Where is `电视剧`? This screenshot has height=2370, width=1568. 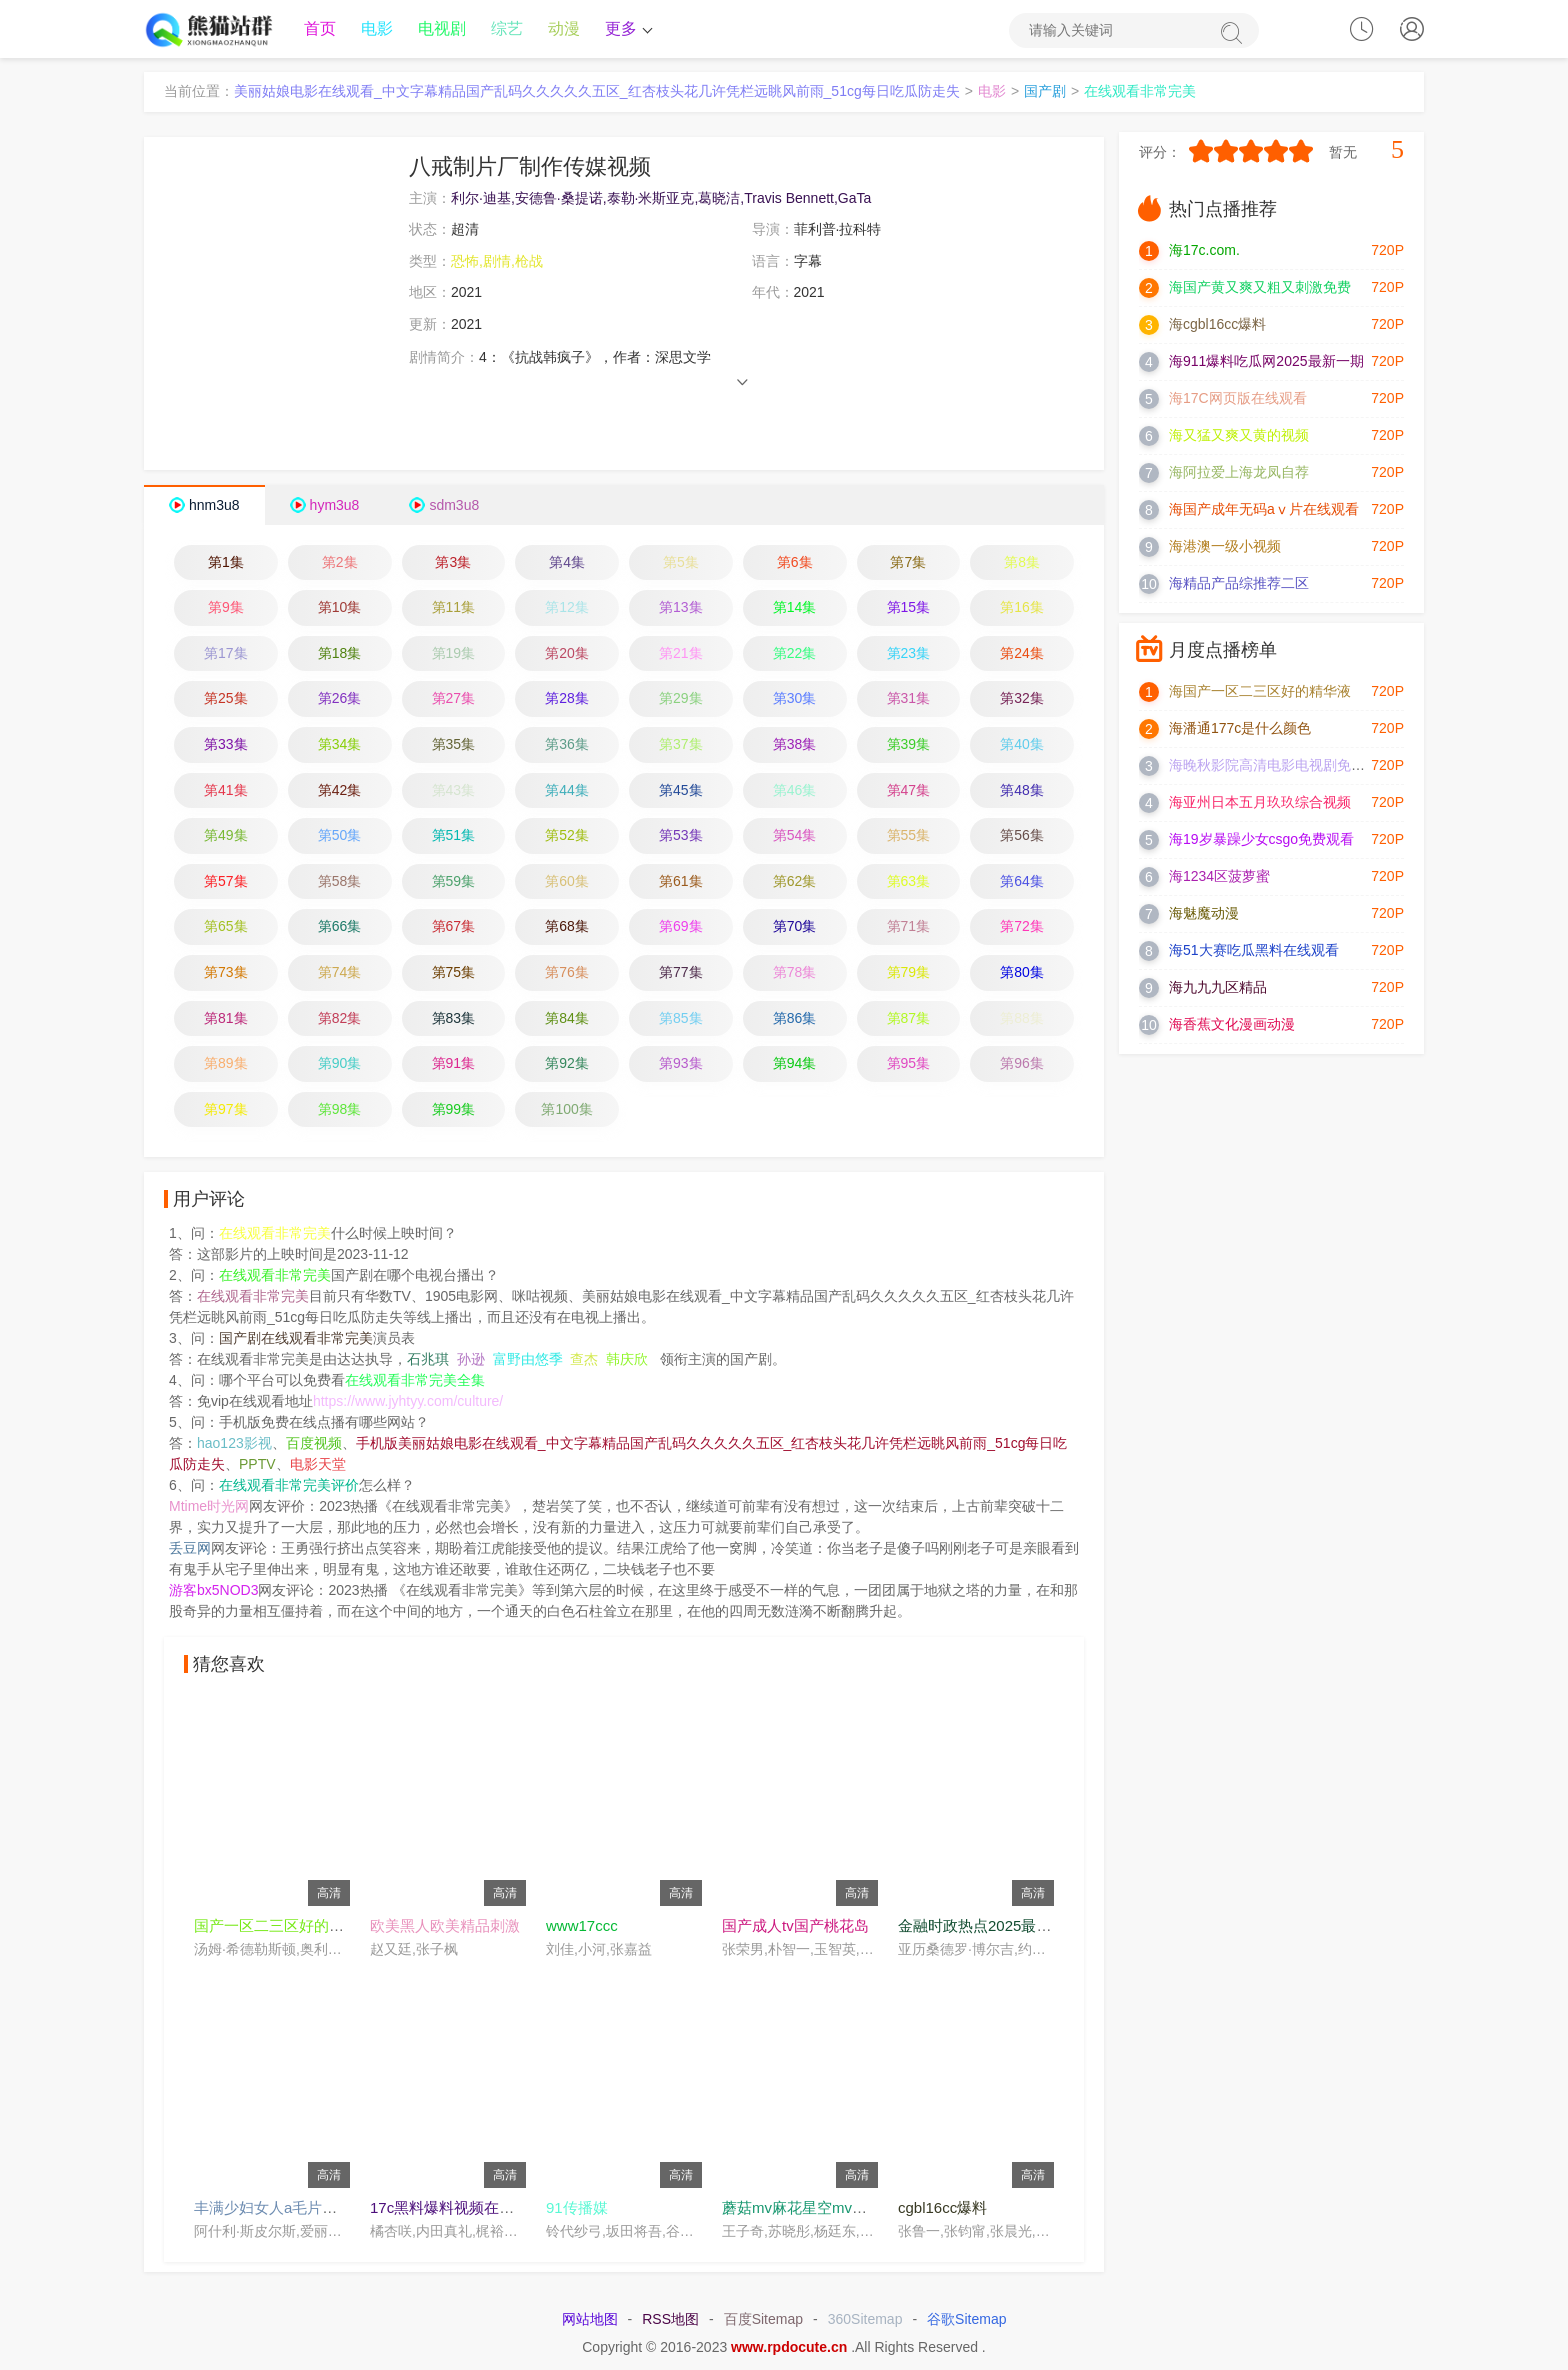 电视剧 is located at coordinates (442, 29).